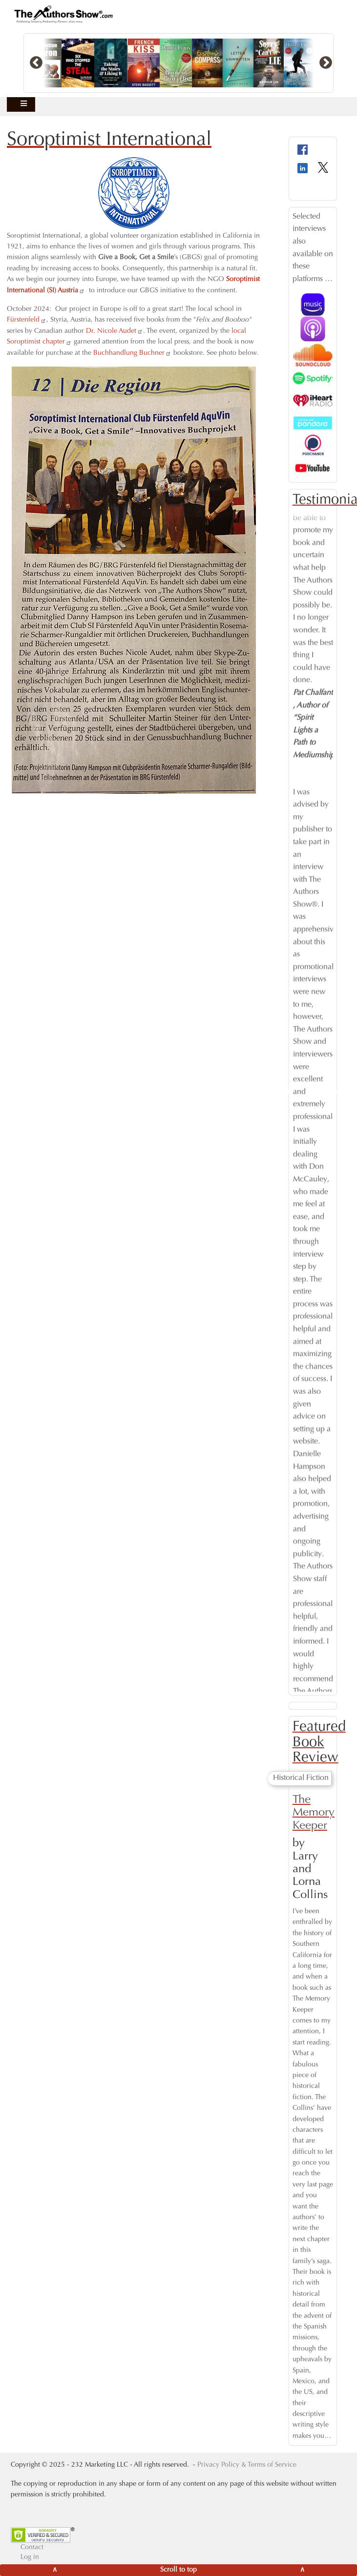  Describe the element at coordinates (26, 320) in the screenshot. I see `Fürstenfeld` at that location.